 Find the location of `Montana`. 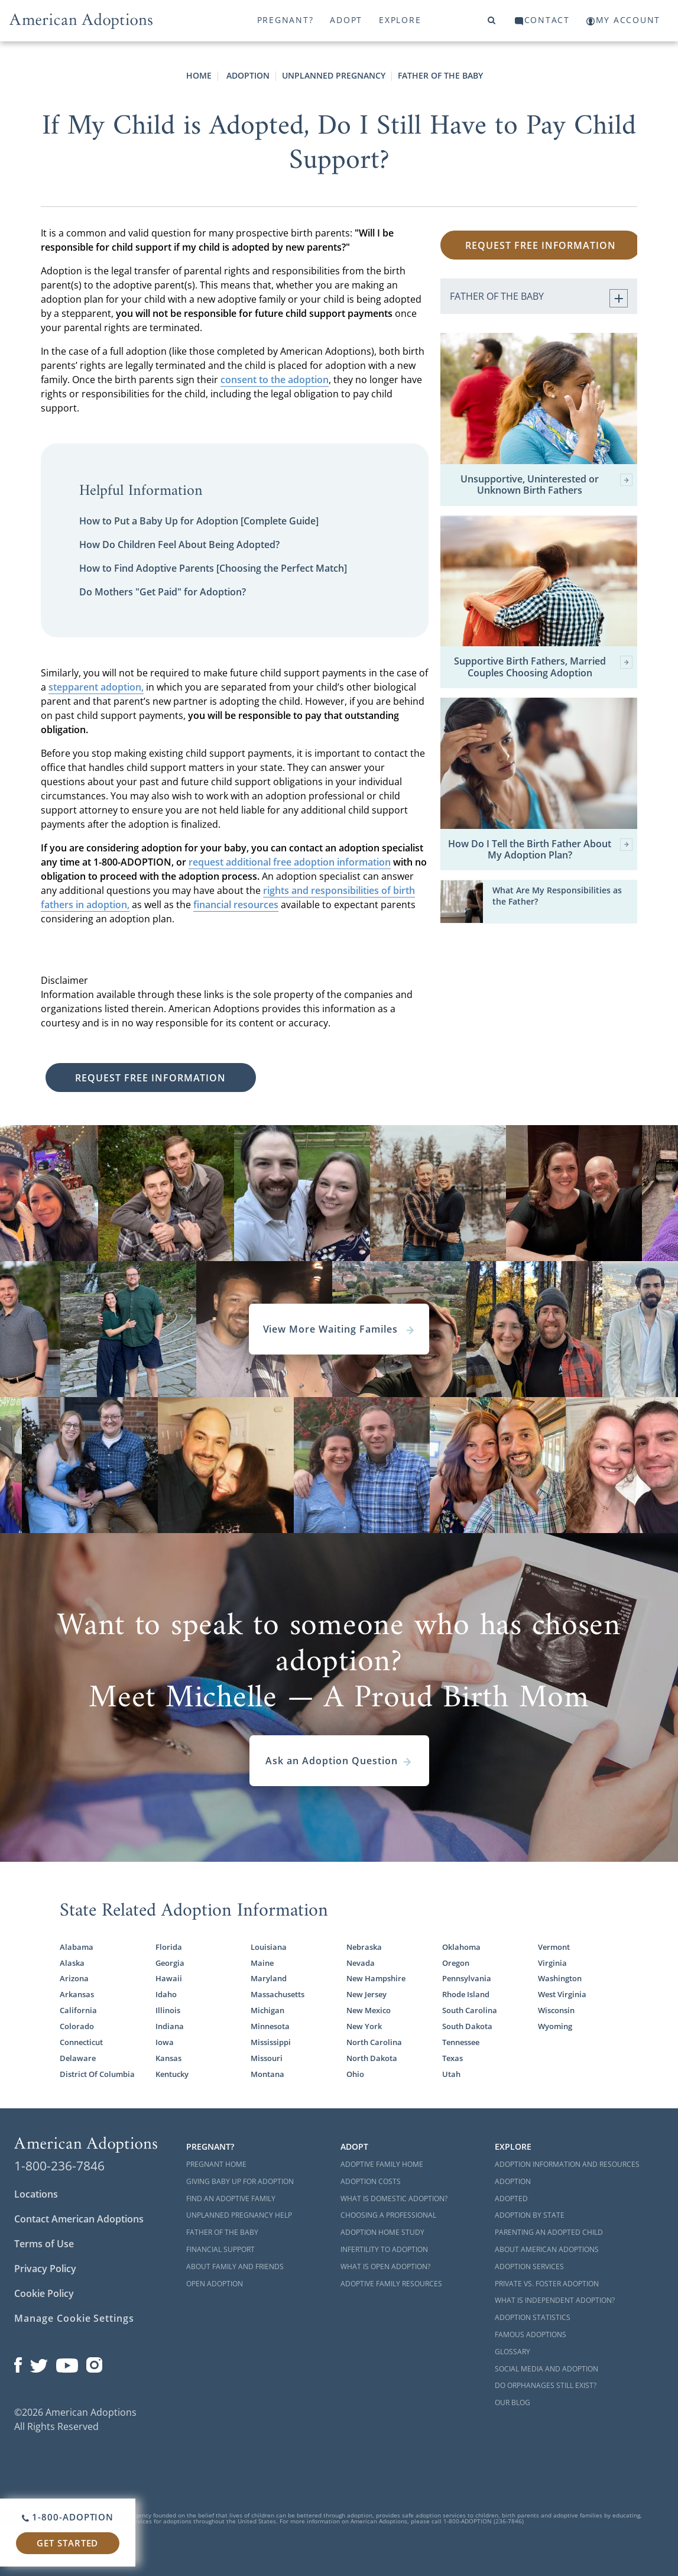

Montana is located at coordinates (267, 2074).